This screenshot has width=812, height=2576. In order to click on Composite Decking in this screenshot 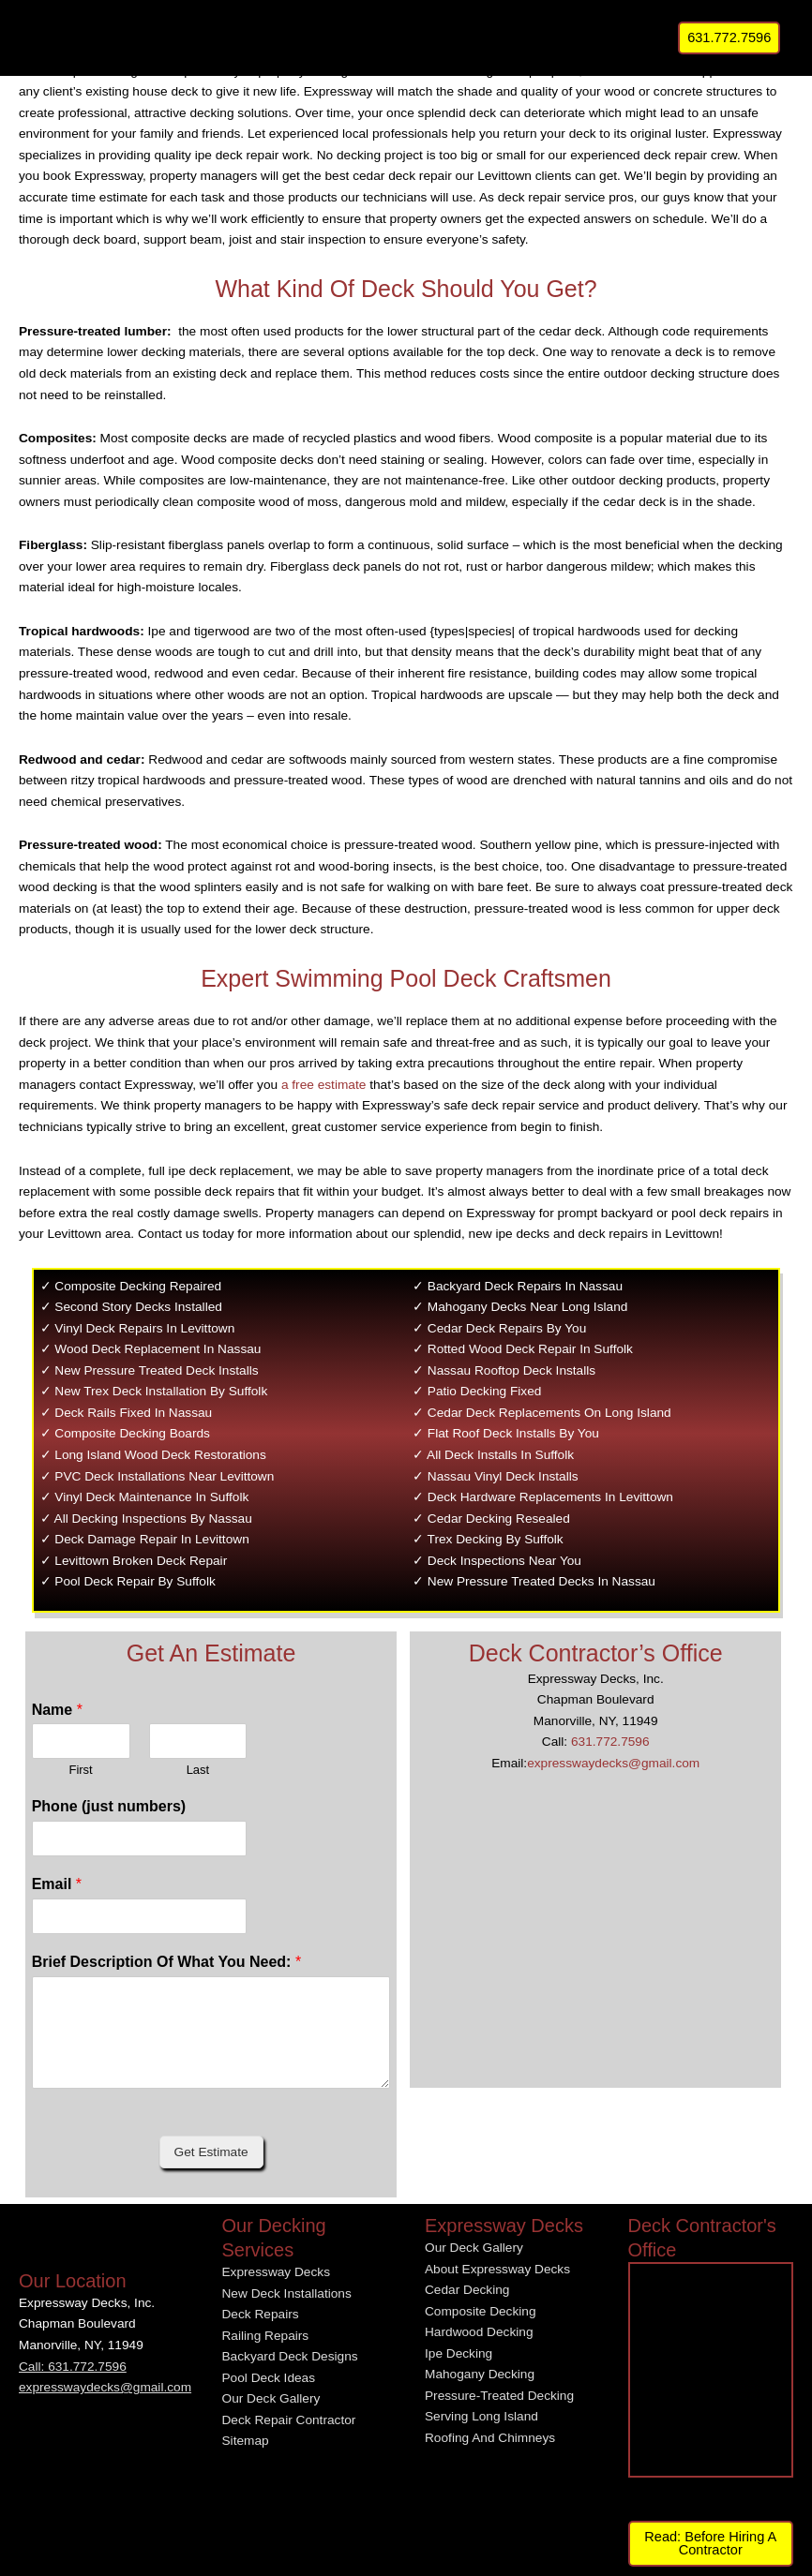, I will do `click(480, 2311)`.